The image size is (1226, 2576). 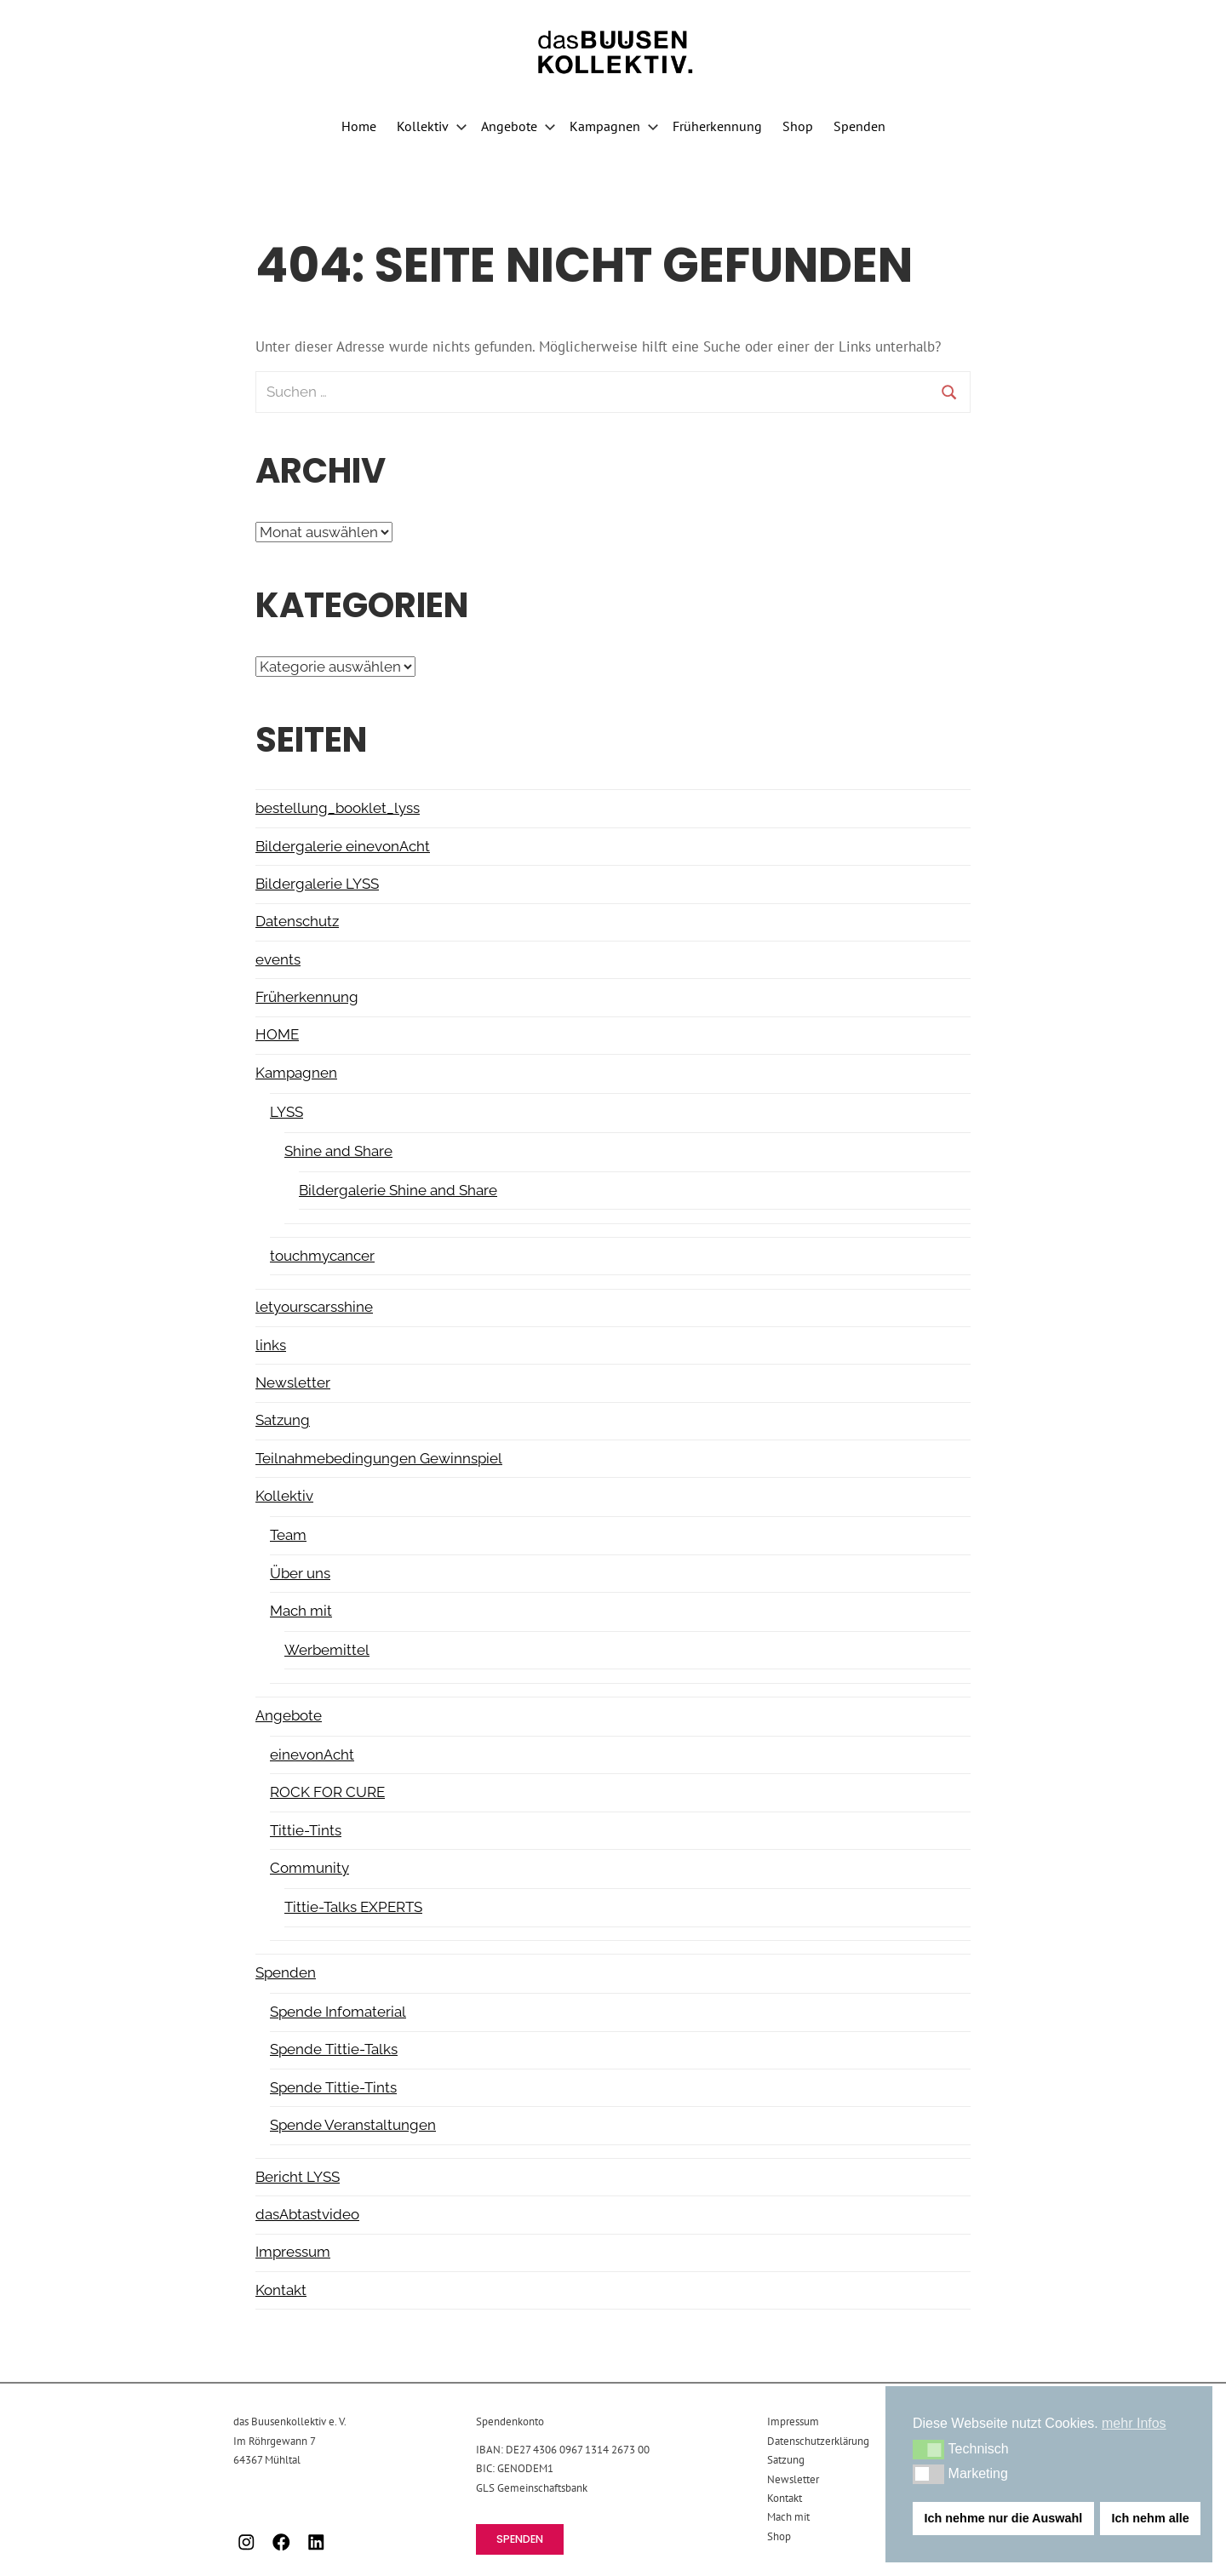 What do you see at coordinates (277, 1034) in the screenshot?
I see `HOME` at bounding box center [277, 1034].